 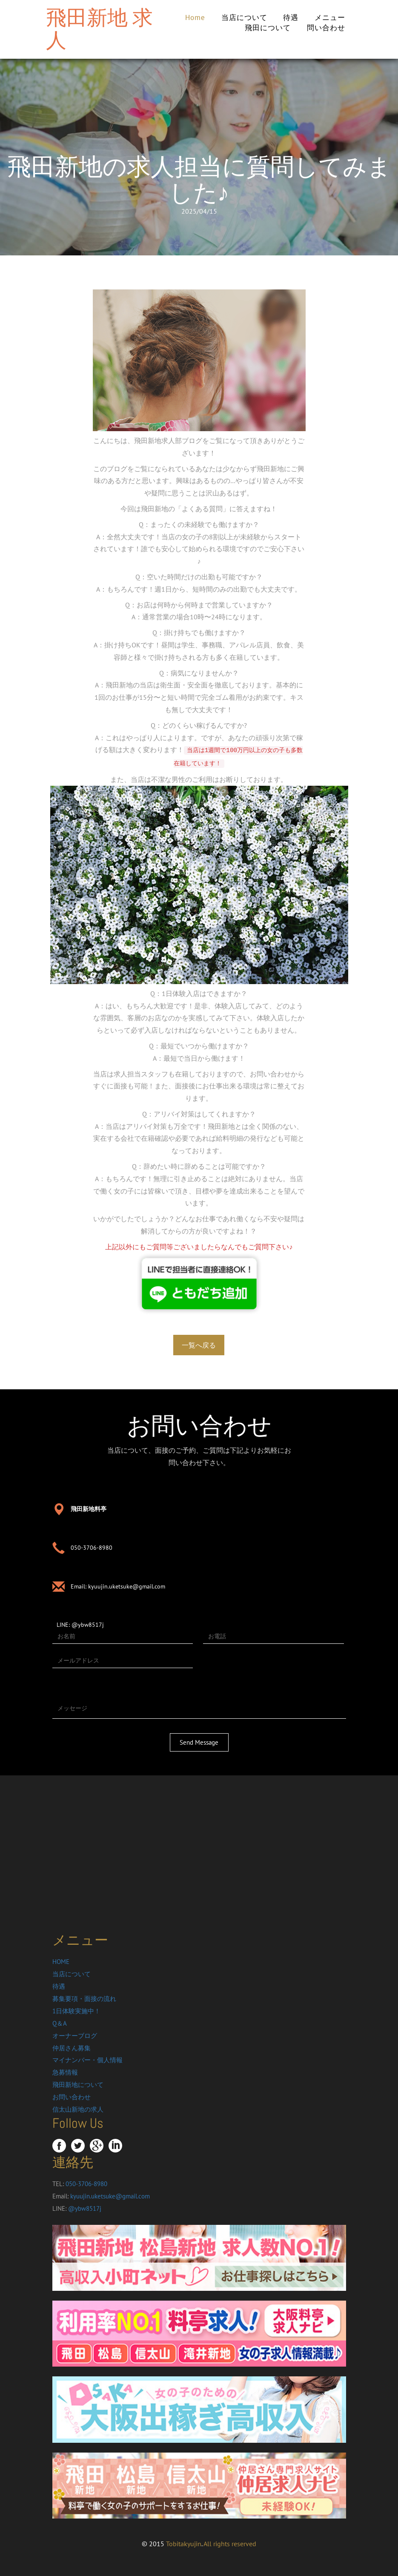 What do you see at coordinates (65, 2072) in the screenshot?
I see `急募情報` at bounding box center [65, 2072].